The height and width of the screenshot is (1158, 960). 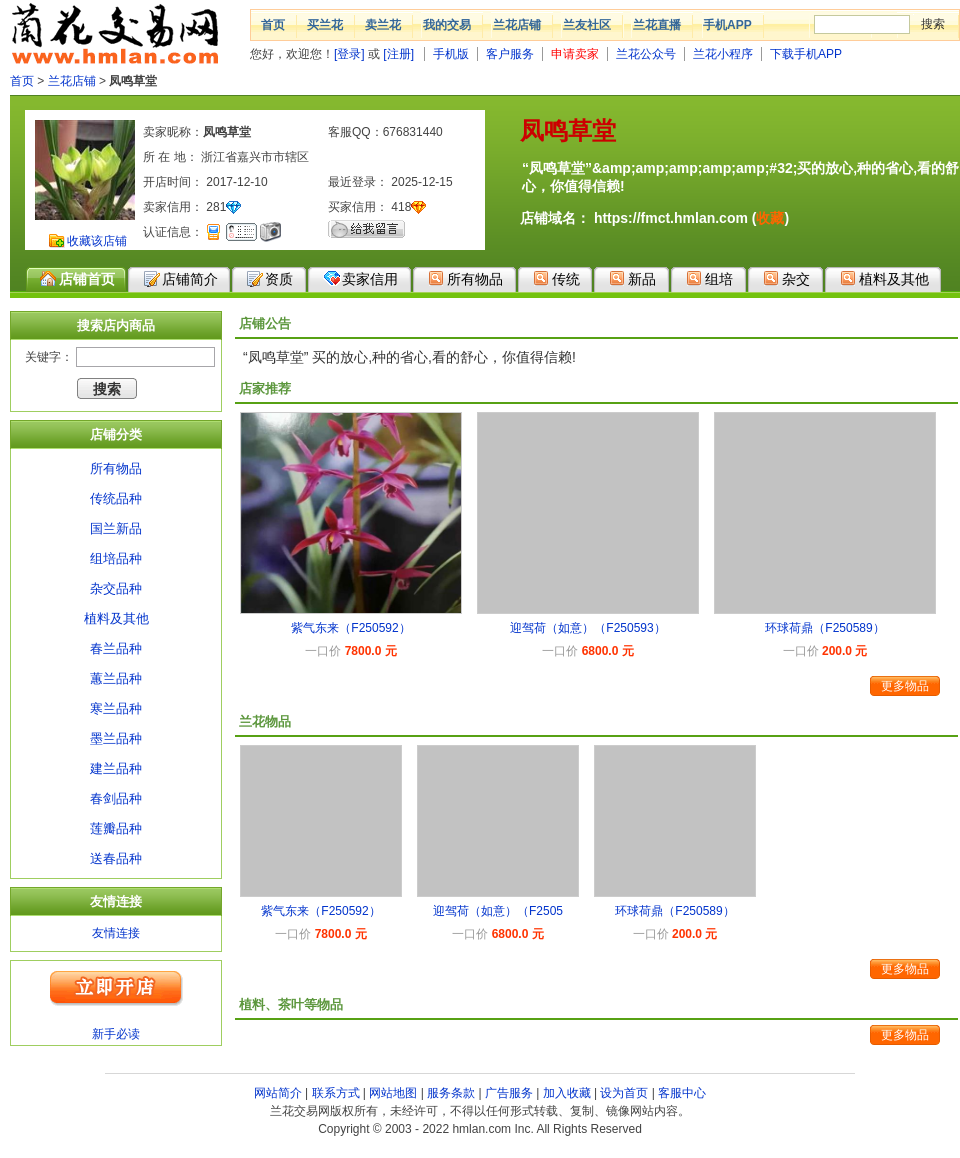 I want to click on 紫气东来（F250592）, so click(x=350, y=628).